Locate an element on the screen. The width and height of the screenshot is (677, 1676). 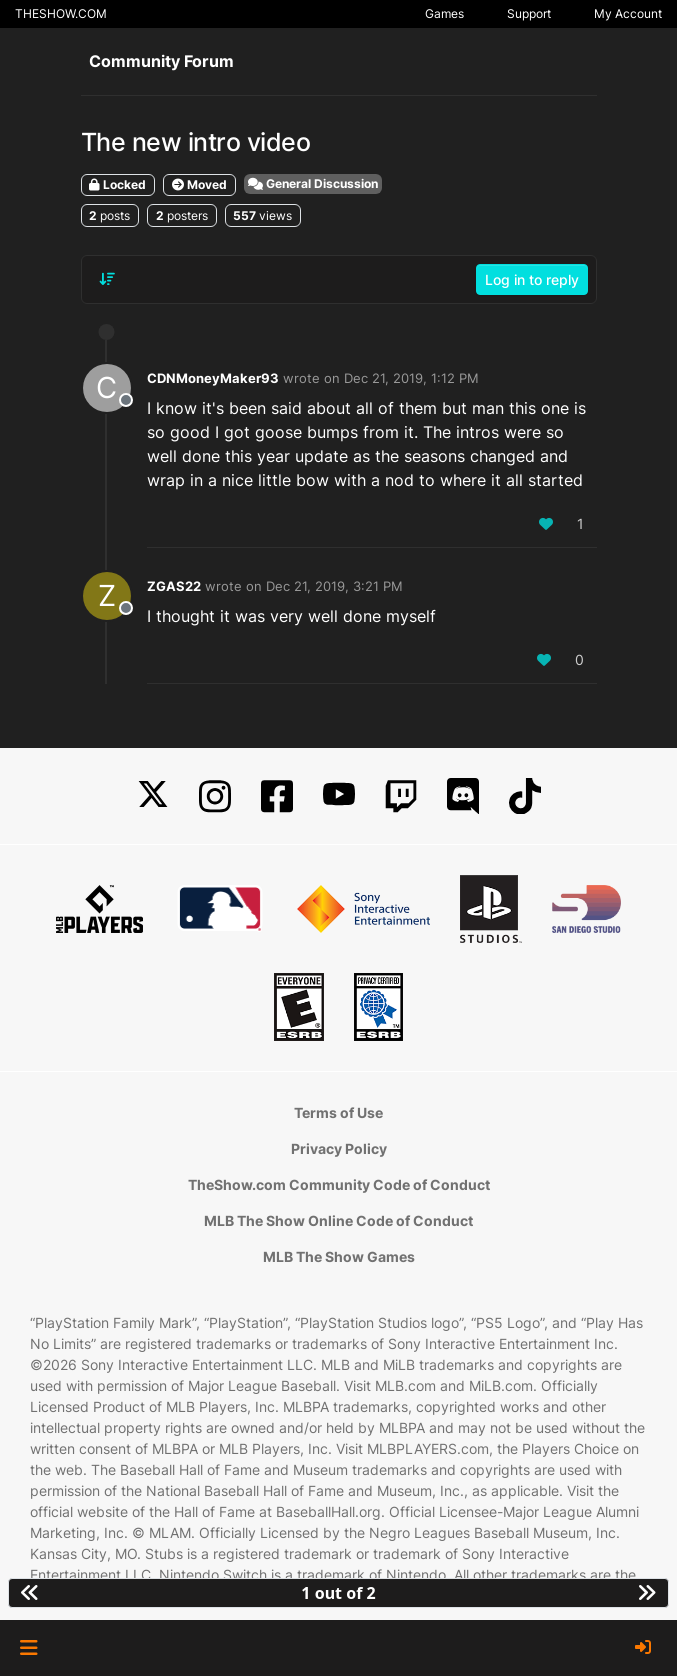
Games is located at coordinates (444, 13).